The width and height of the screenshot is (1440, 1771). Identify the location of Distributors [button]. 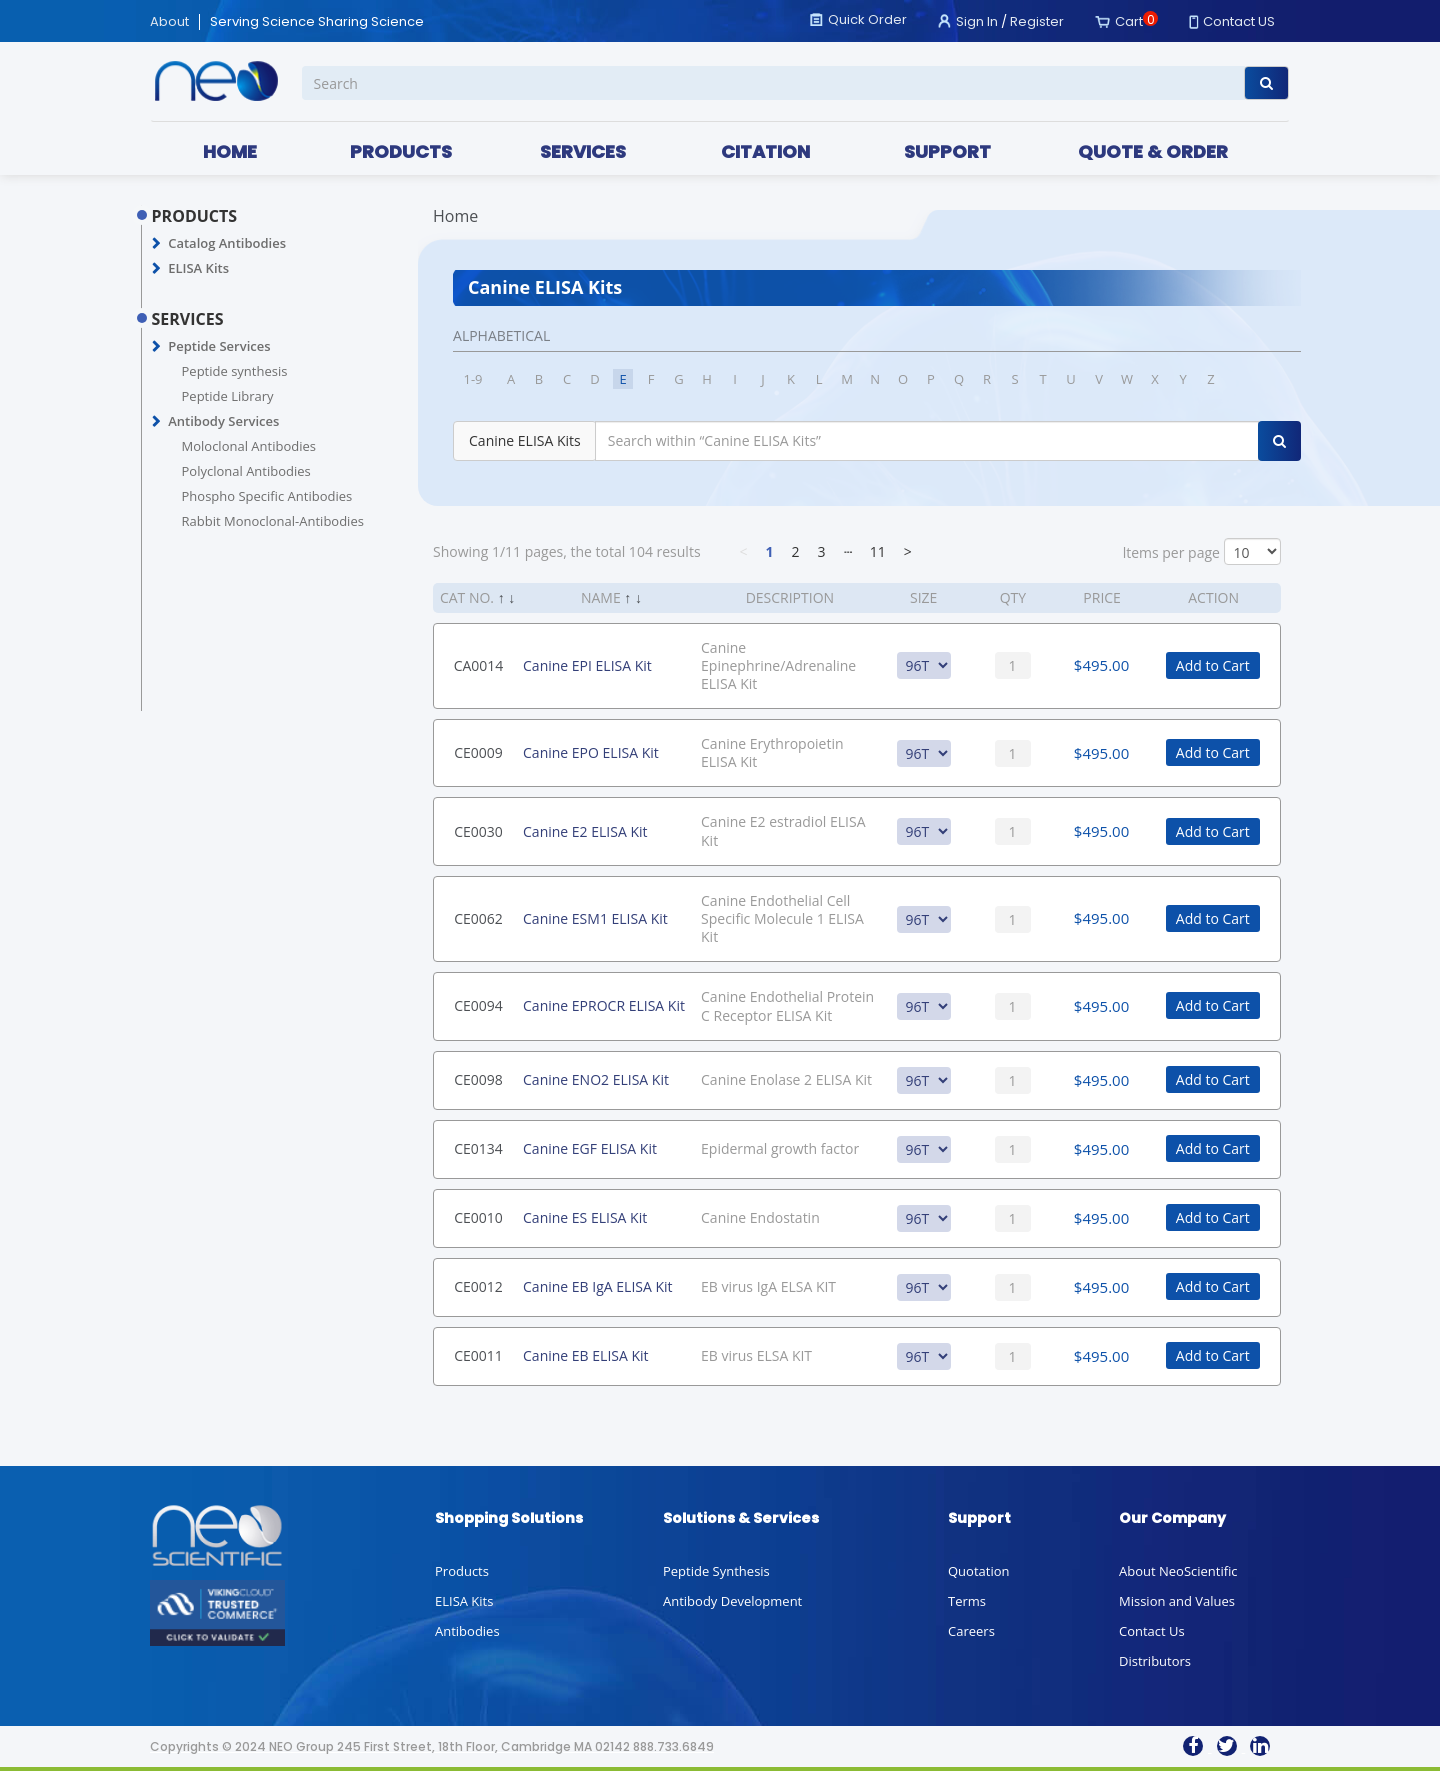
(1155, 1661).